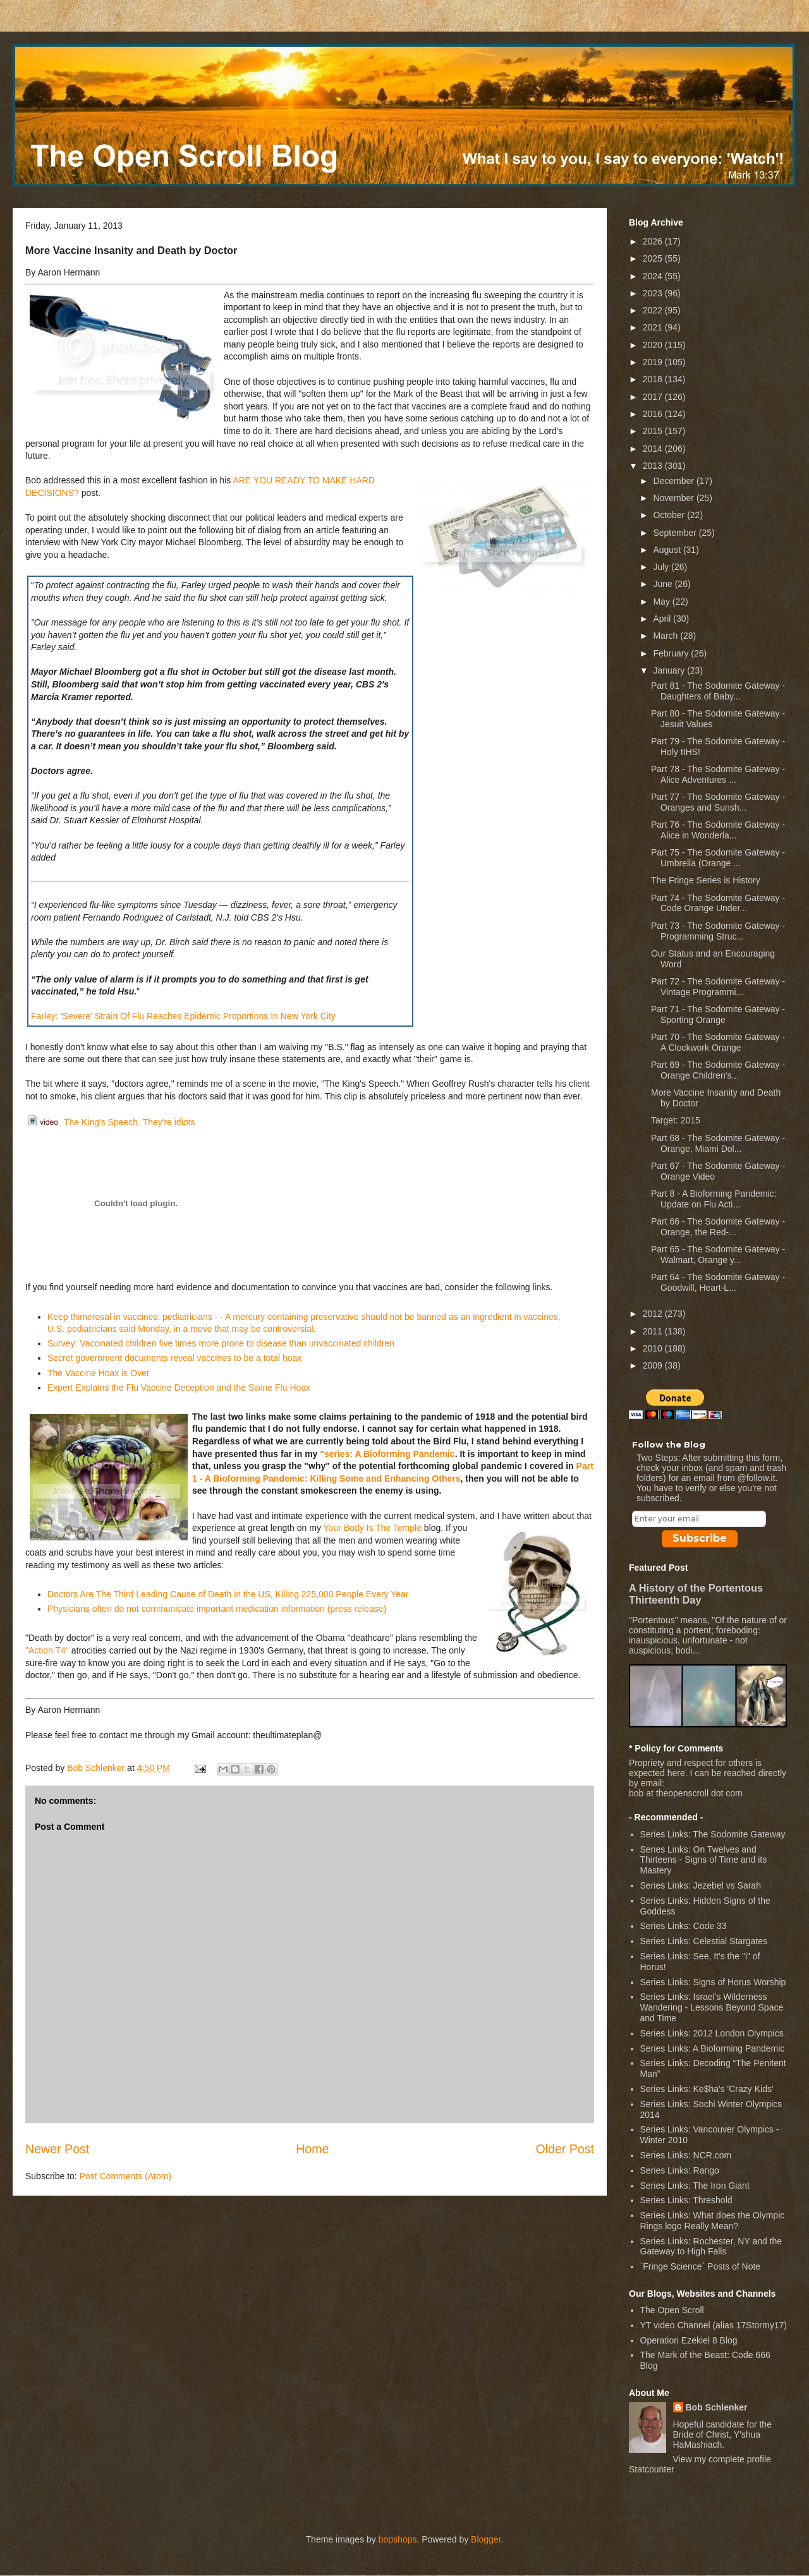 This screenshot has width=809, height=2576. What do you see at coordinates (700, 2266) in the screenshot?
I see ``Fringe Science` Posts of Note` at bounding box center [700, 2266].